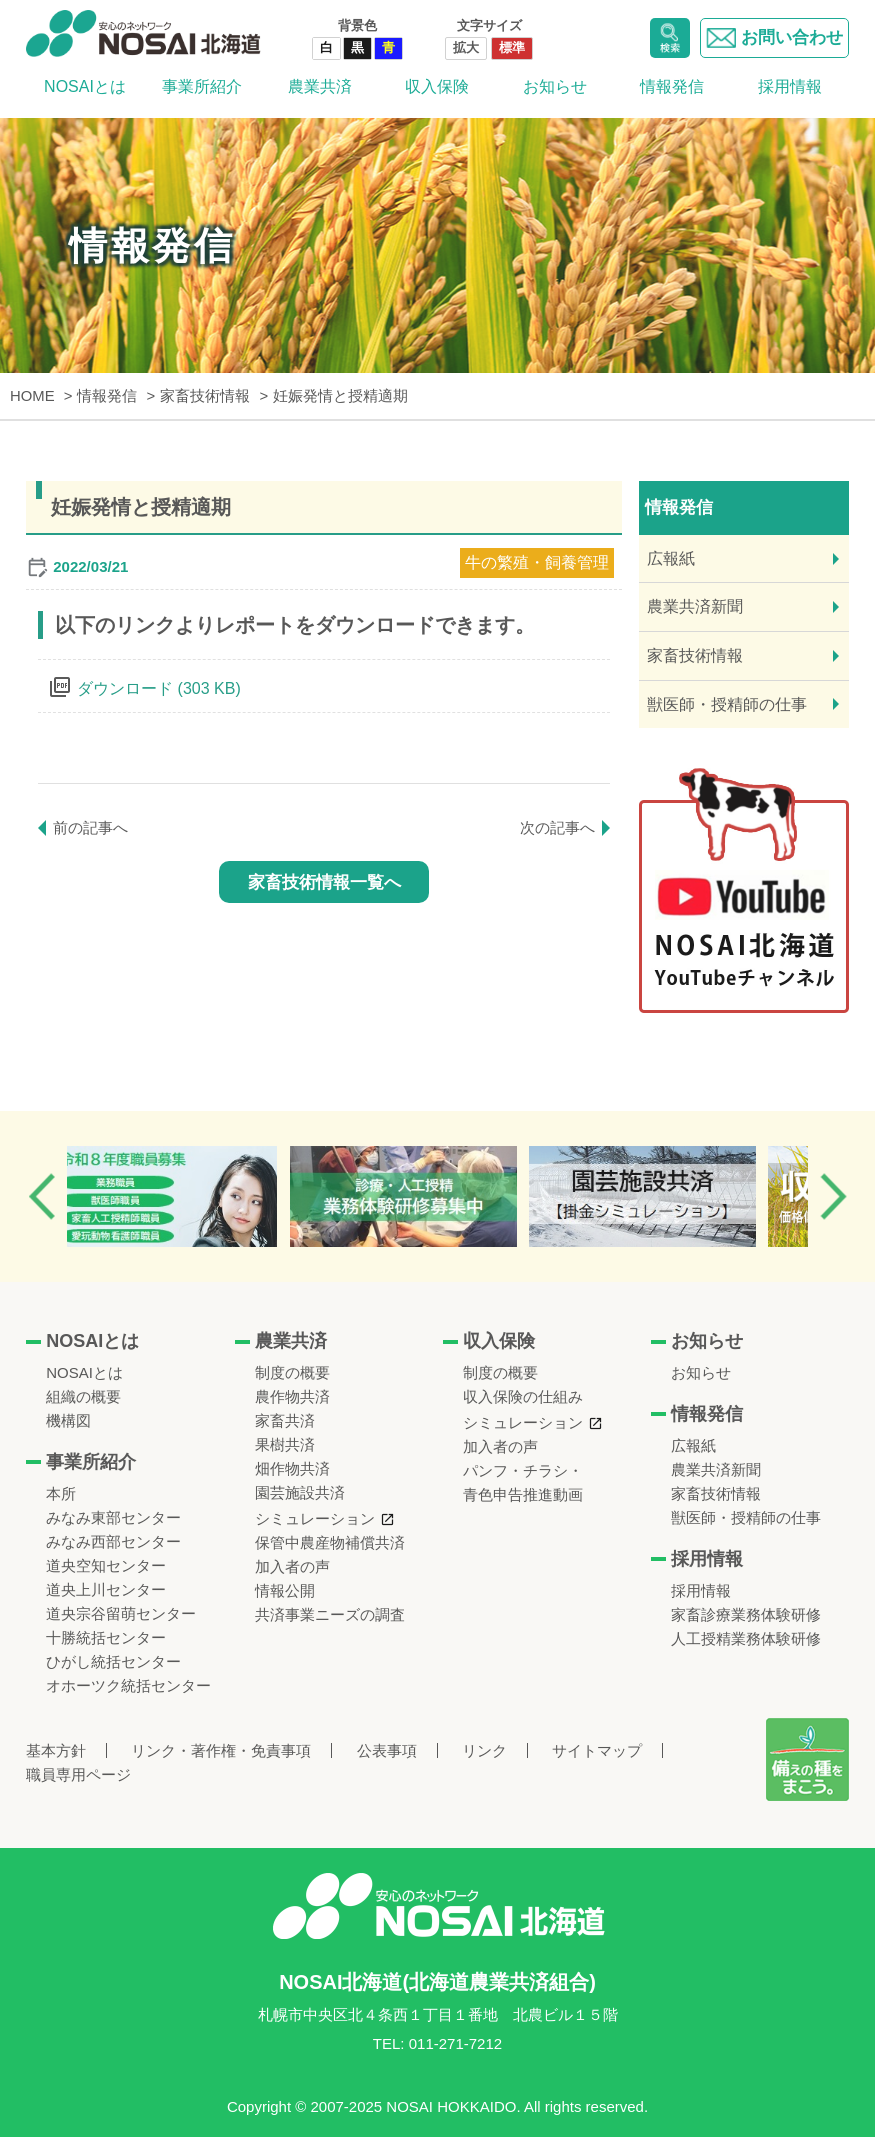 Image resolution: width=875 pixels, height=2137 pixels. I want to click on 果樹共済, so click(285, 1444).